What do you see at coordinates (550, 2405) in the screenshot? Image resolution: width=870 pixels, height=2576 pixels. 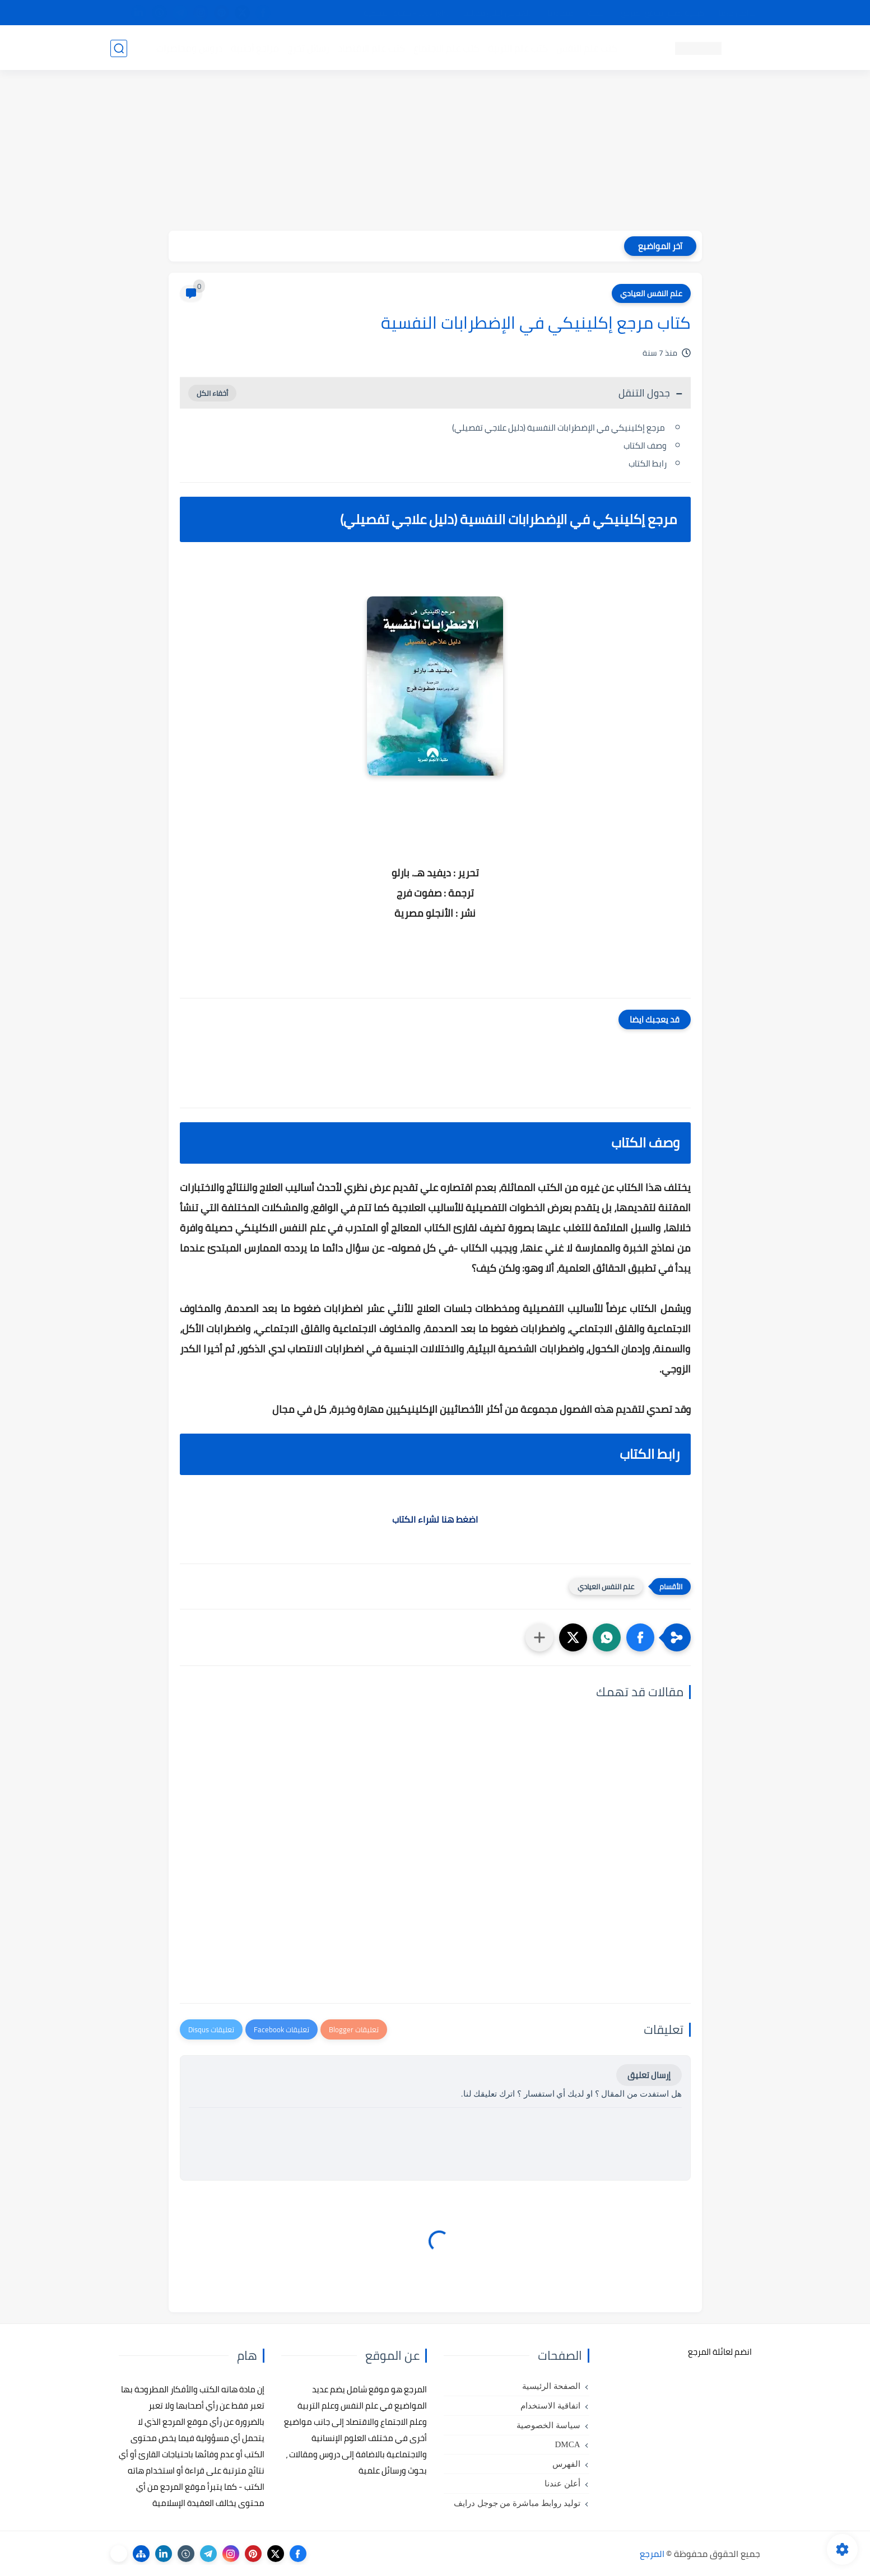 I see `اتفاقية الاستخدام` at bounding box center [550, 2405].